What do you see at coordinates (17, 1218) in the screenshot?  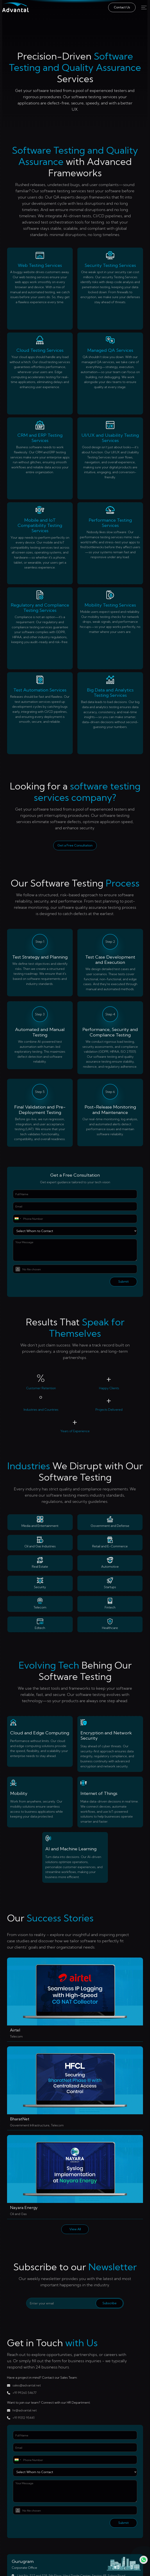 I see `[combobox]` at bounding box center [17, 1218].